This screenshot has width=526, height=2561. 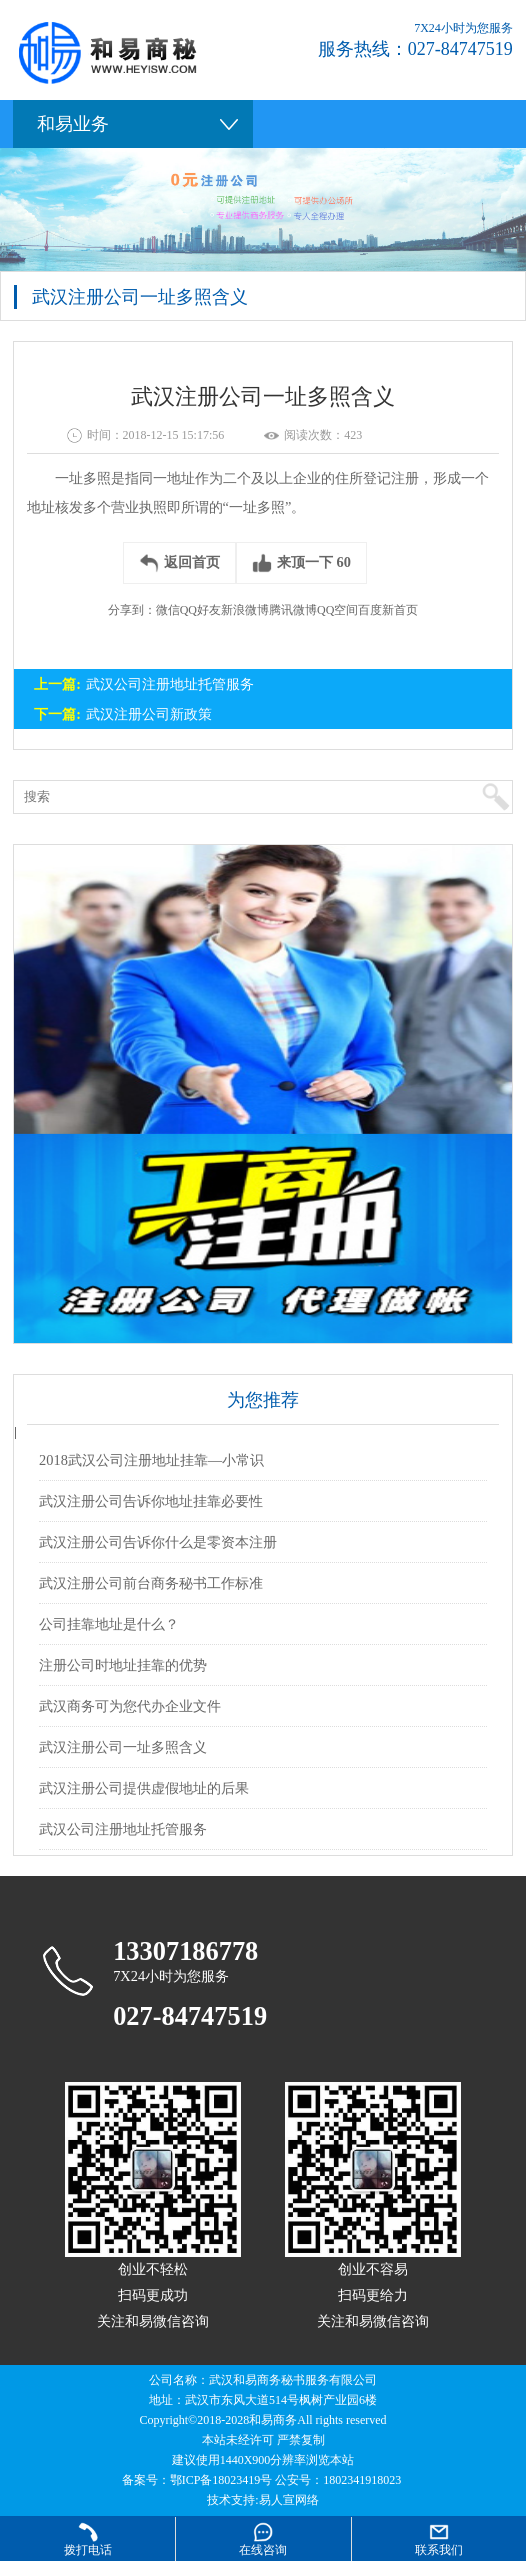 What do you see at coordinates (245, 610) in the screenshot?
I see `新浪微博` at bounding box center [245, 610].